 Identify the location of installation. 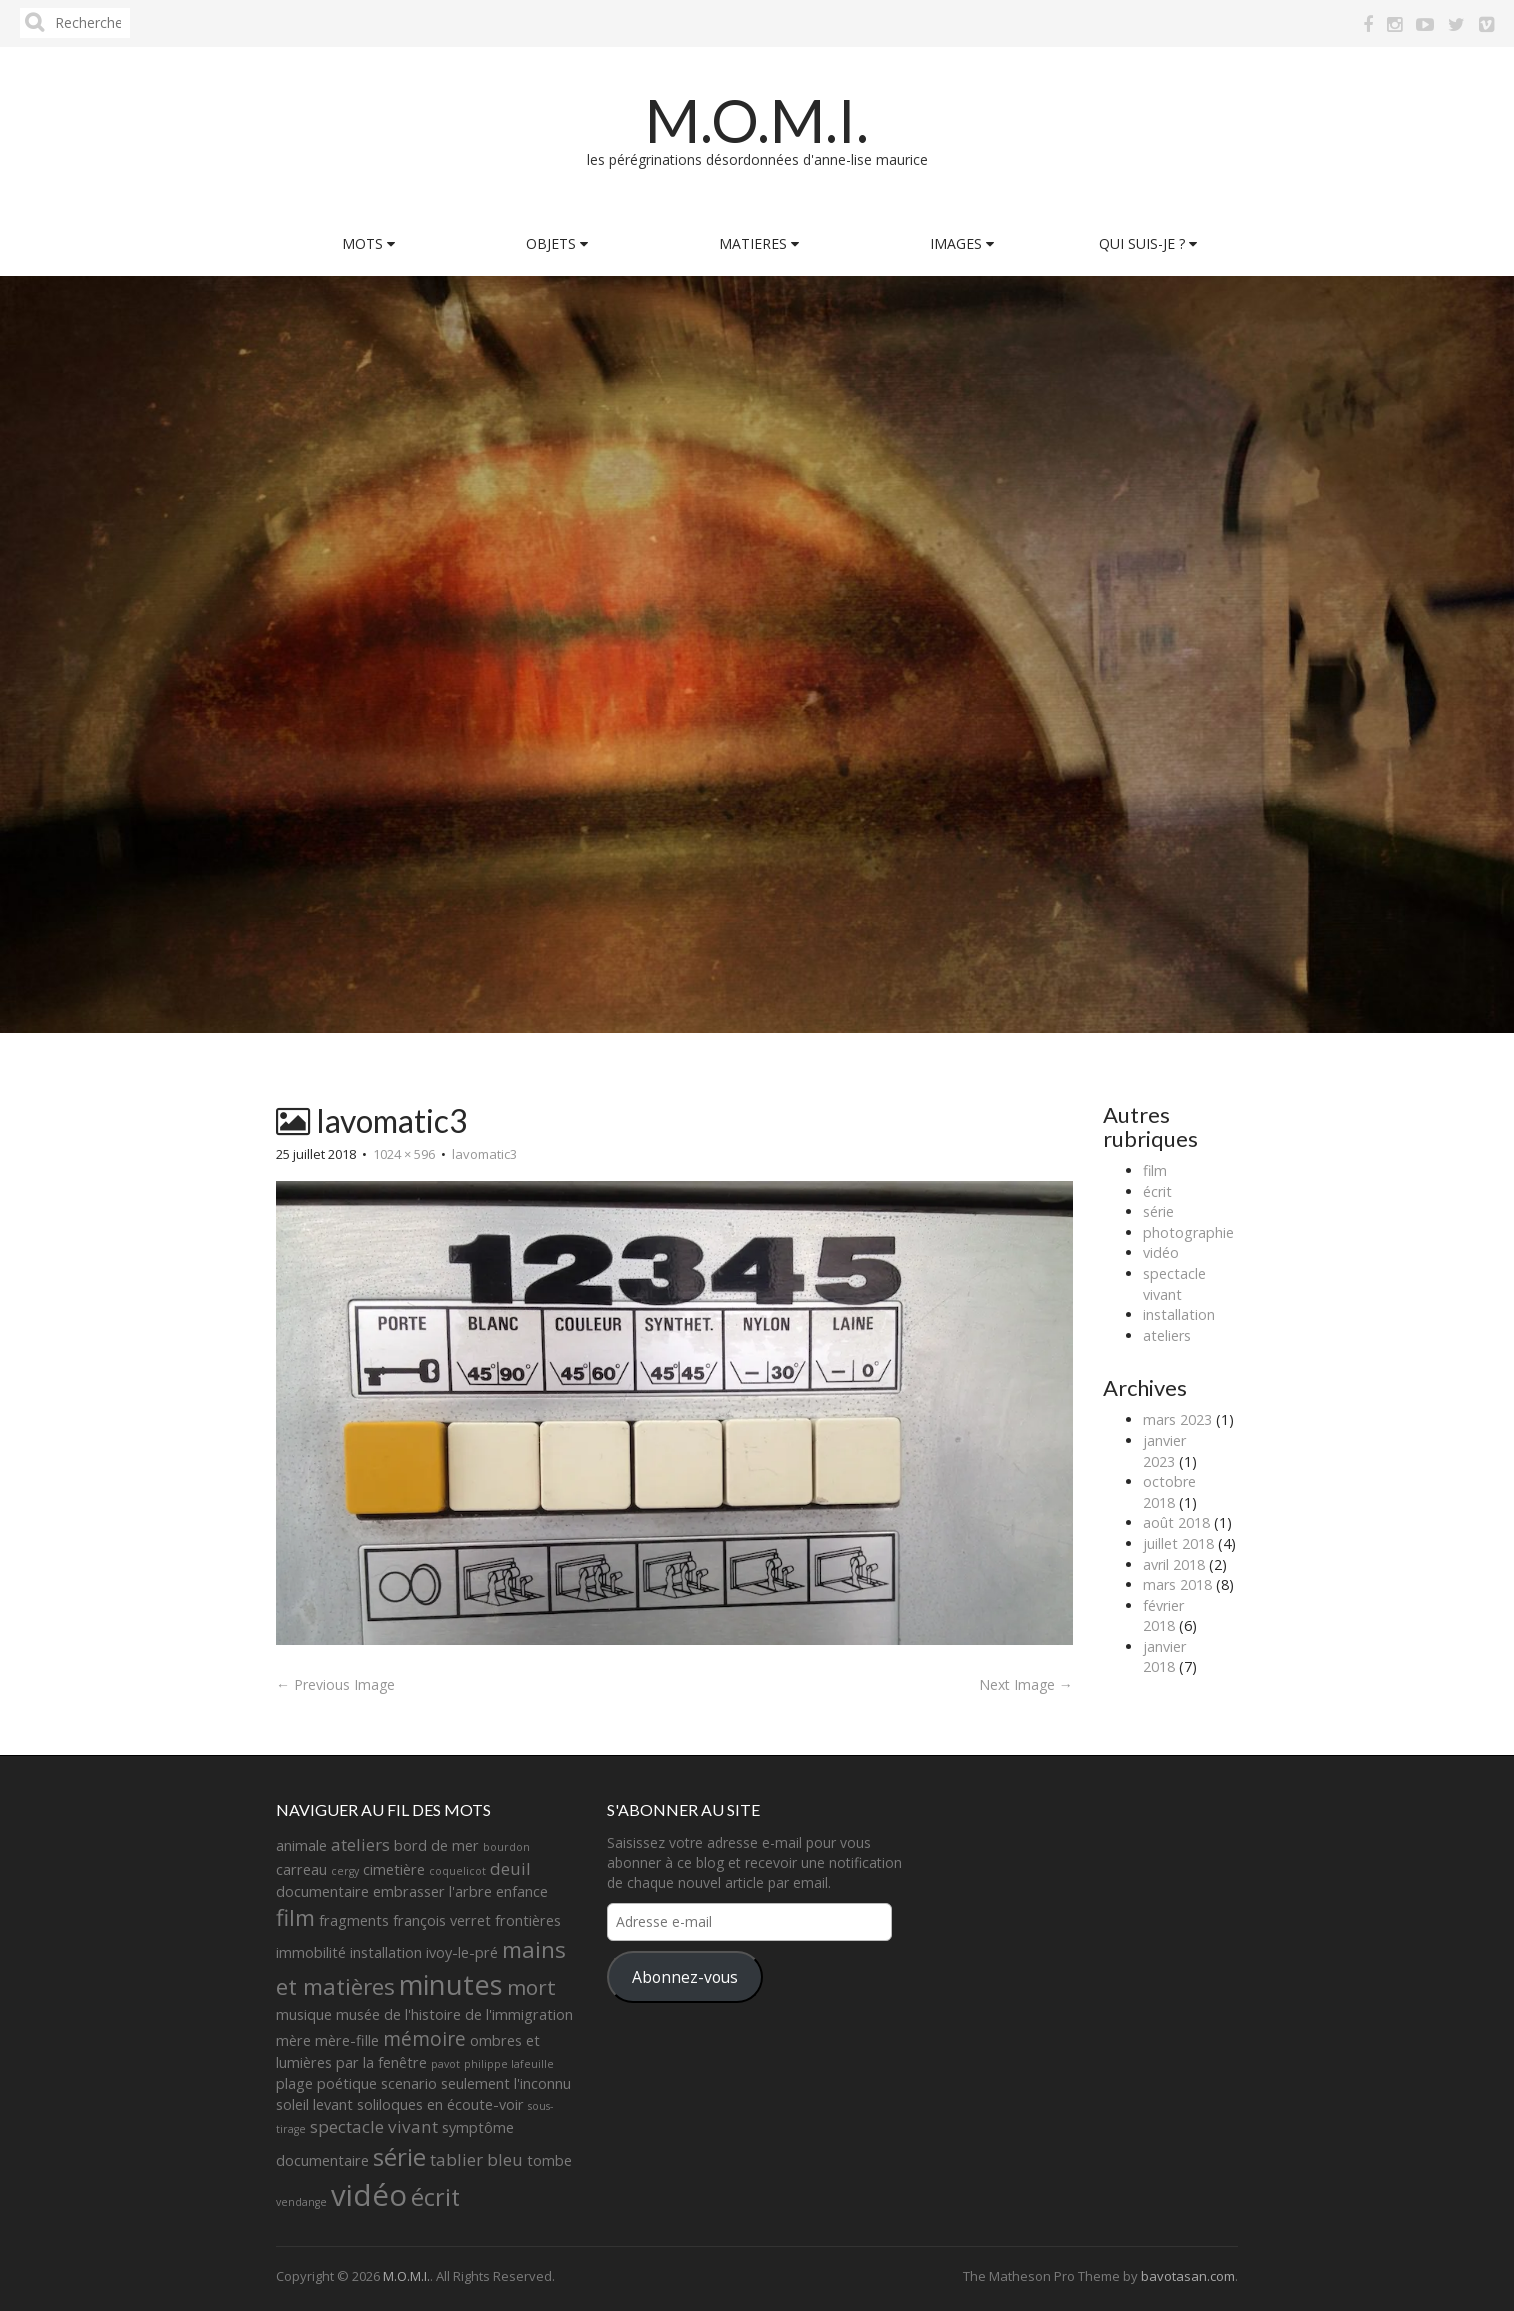
(1179, 1314).